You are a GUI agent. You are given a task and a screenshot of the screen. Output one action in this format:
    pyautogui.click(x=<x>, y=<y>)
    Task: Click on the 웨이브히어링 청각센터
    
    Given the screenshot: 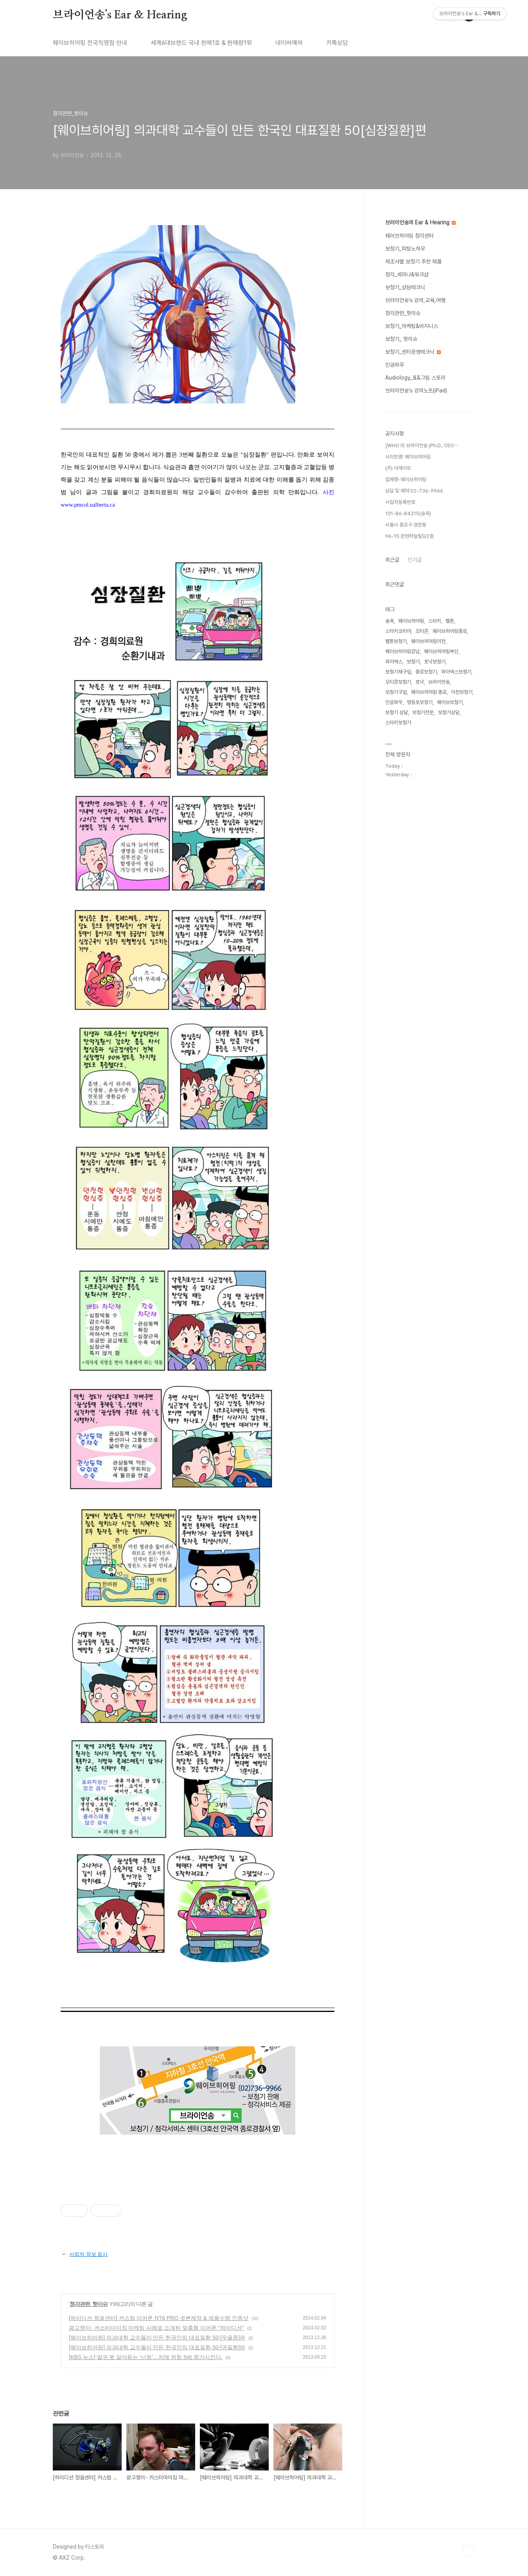 What is the action you would take?
    pyautogui.click(x=409, y=236)
    